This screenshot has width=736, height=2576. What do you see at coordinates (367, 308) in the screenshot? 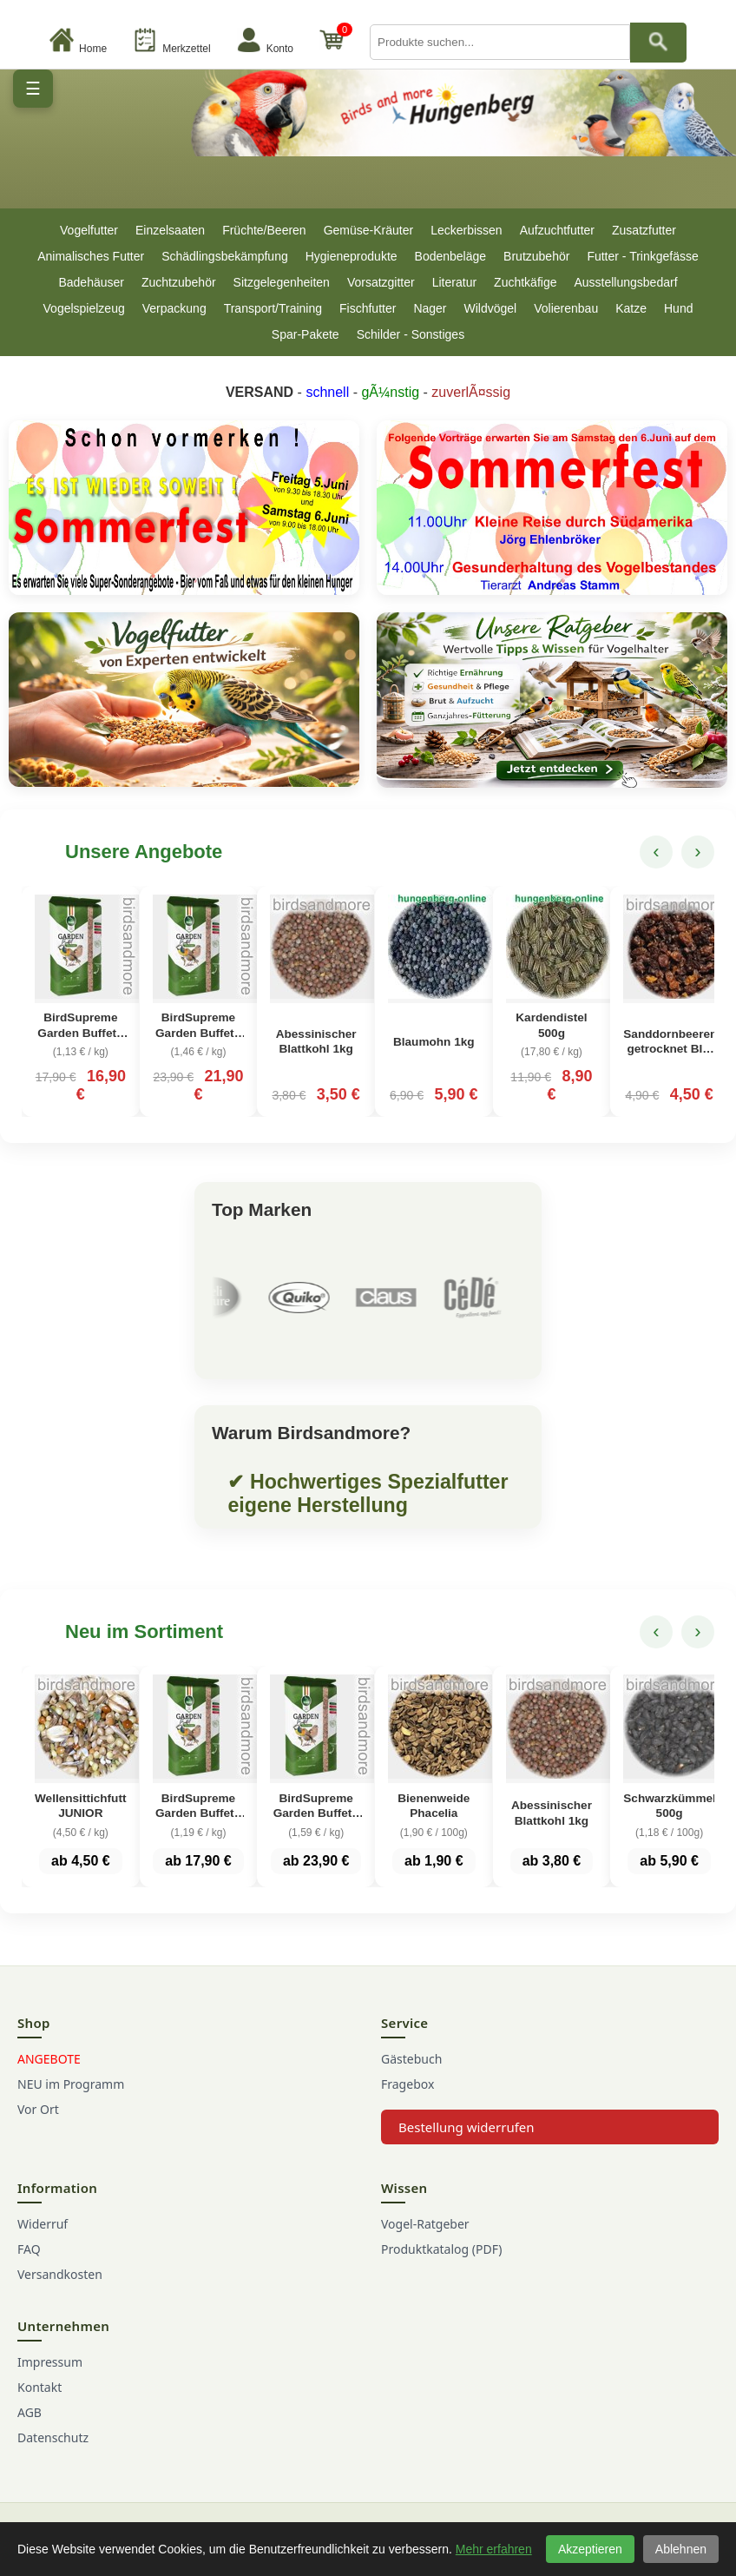
I see `Fischfutter` at bounding box center [367, 308].